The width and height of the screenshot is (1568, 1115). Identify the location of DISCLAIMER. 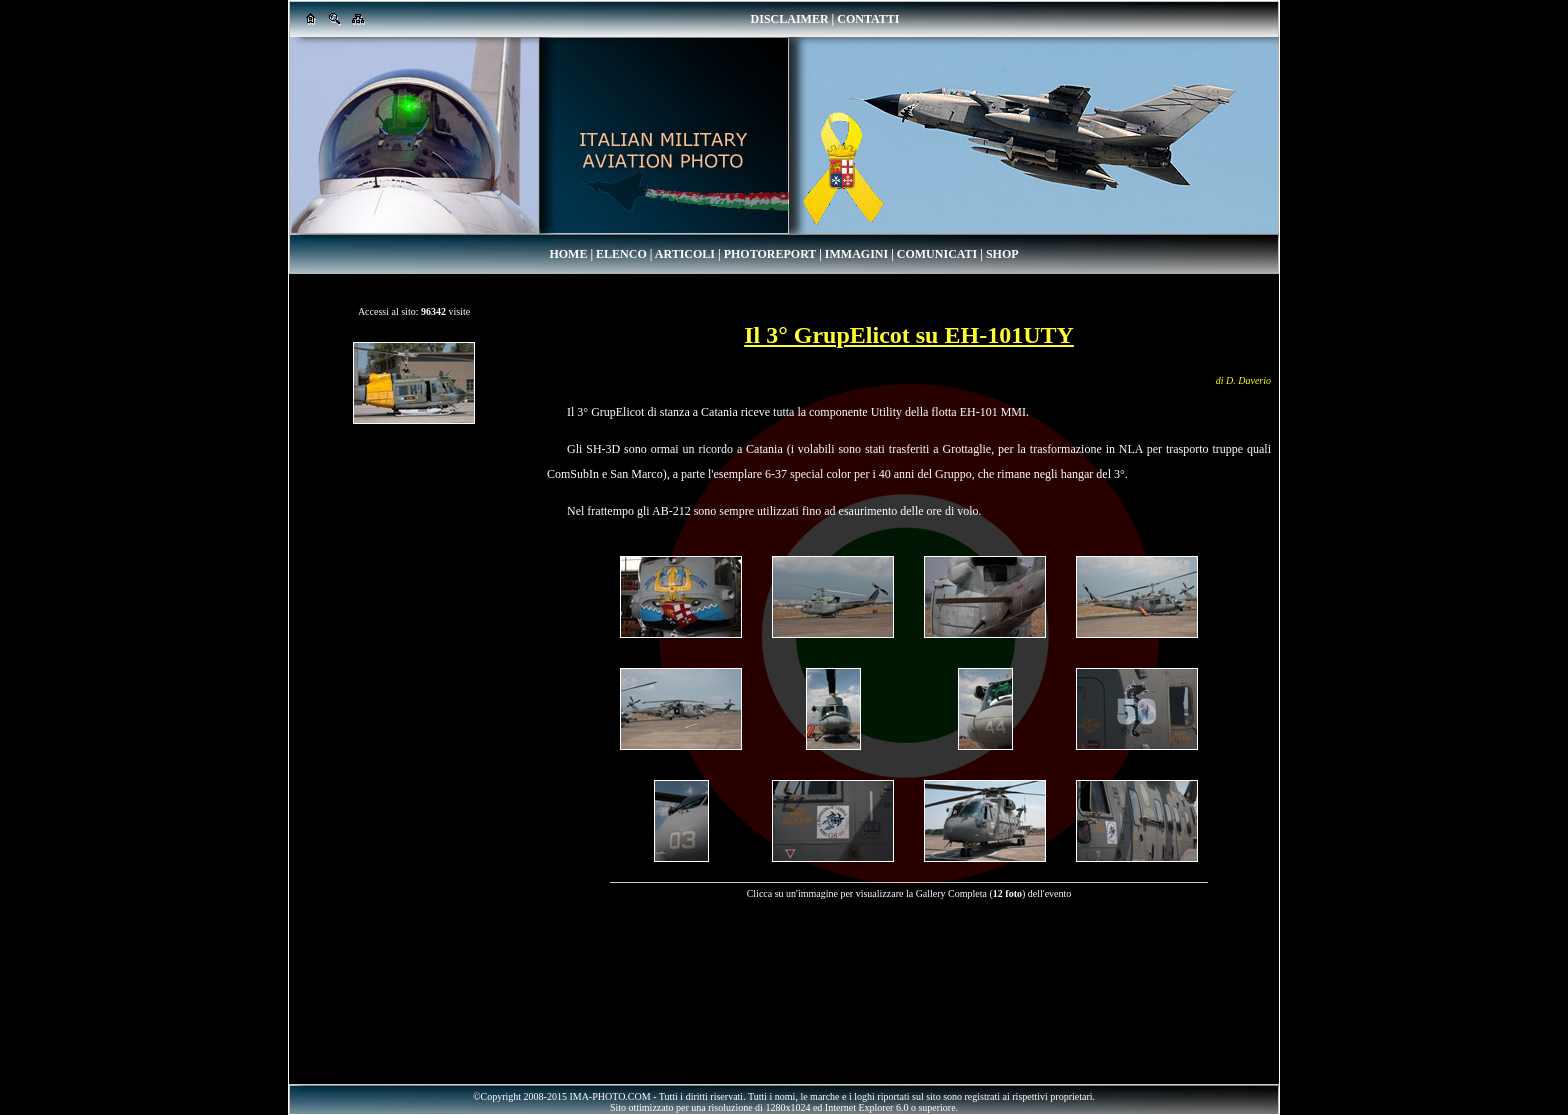
(790, 19).